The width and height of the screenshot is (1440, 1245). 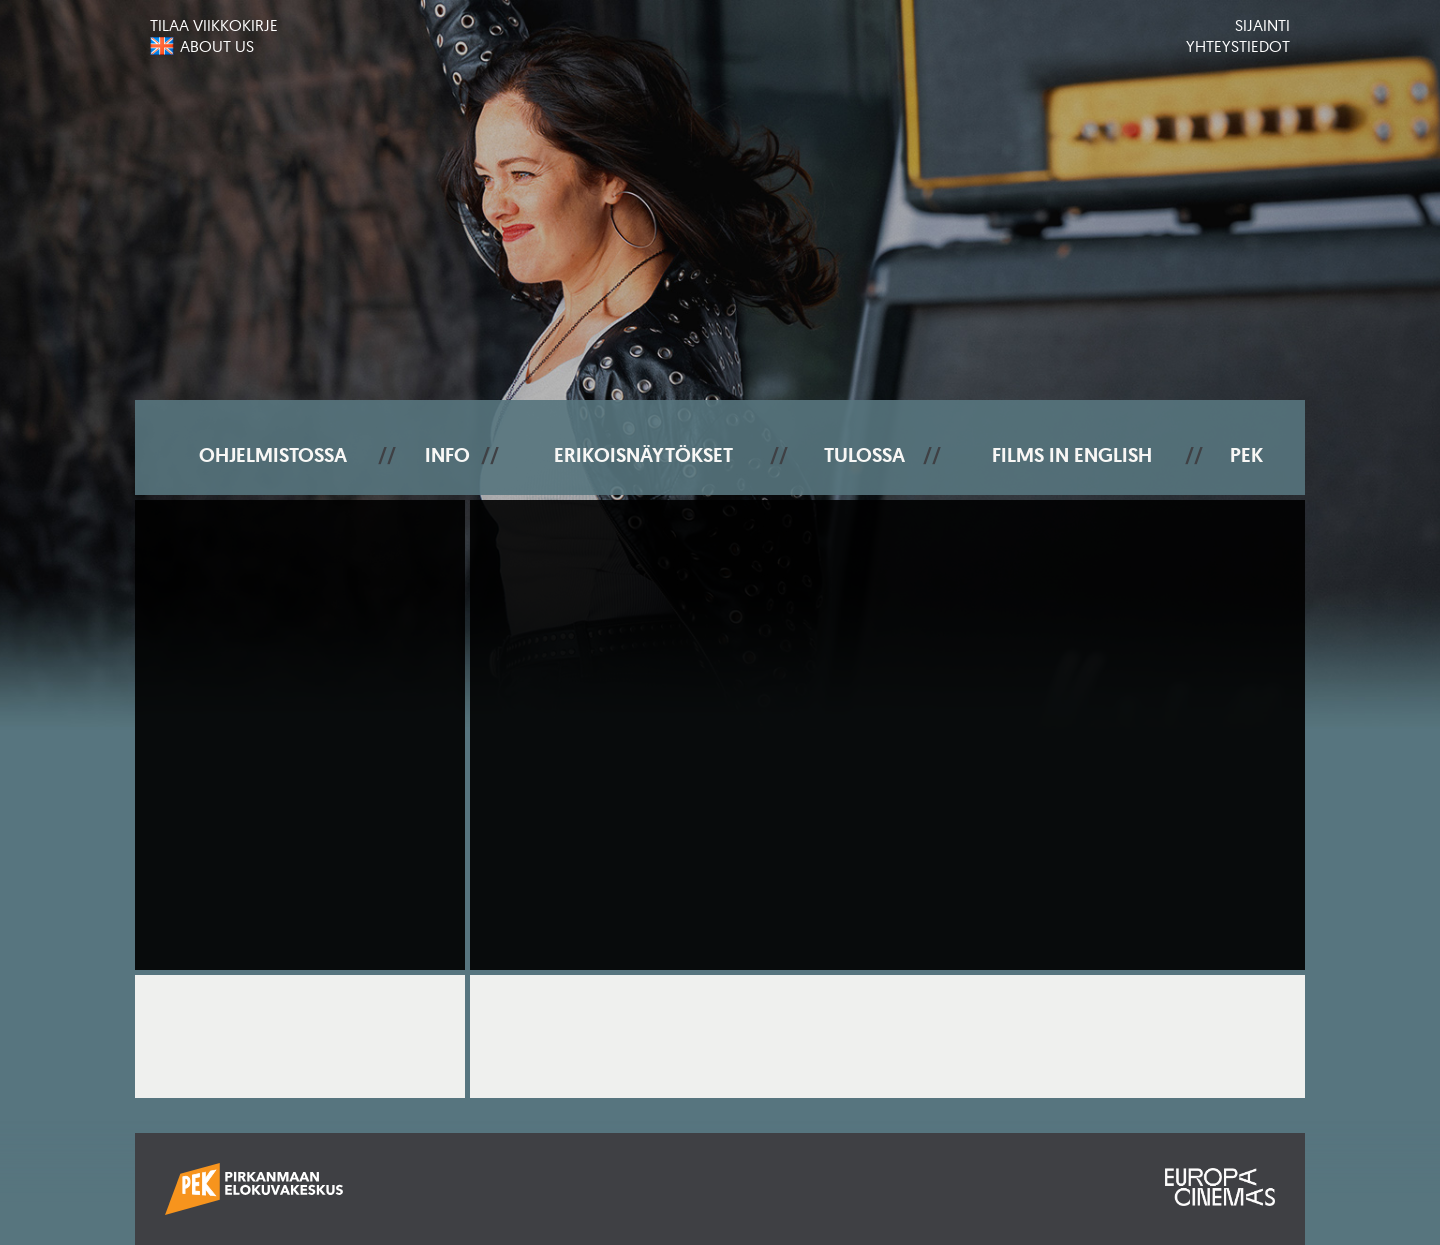 I want to click on Films In English, so click(x=1072, y=455).